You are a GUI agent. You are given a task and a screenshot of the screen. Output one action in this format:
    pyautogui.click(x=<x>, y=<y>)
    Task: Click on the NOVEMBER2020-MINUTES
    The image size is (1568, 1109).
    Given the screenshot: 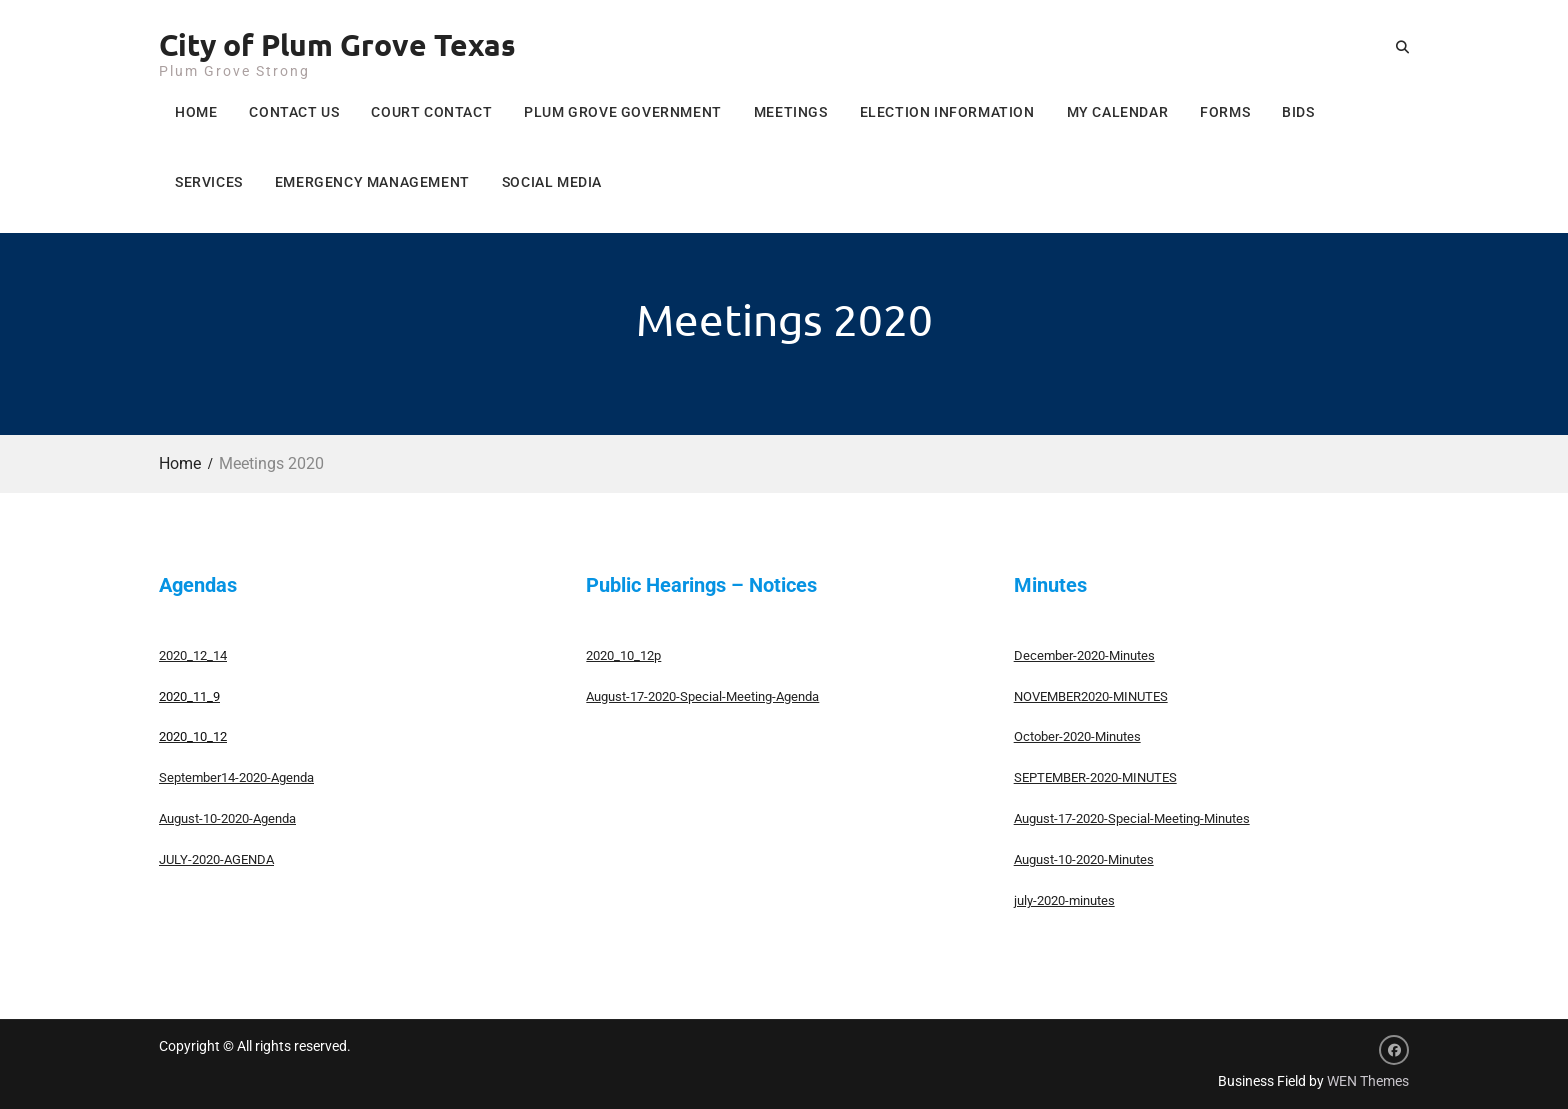 What is the action you would take?
    pyautogui.click(x=1091, y=696)
    